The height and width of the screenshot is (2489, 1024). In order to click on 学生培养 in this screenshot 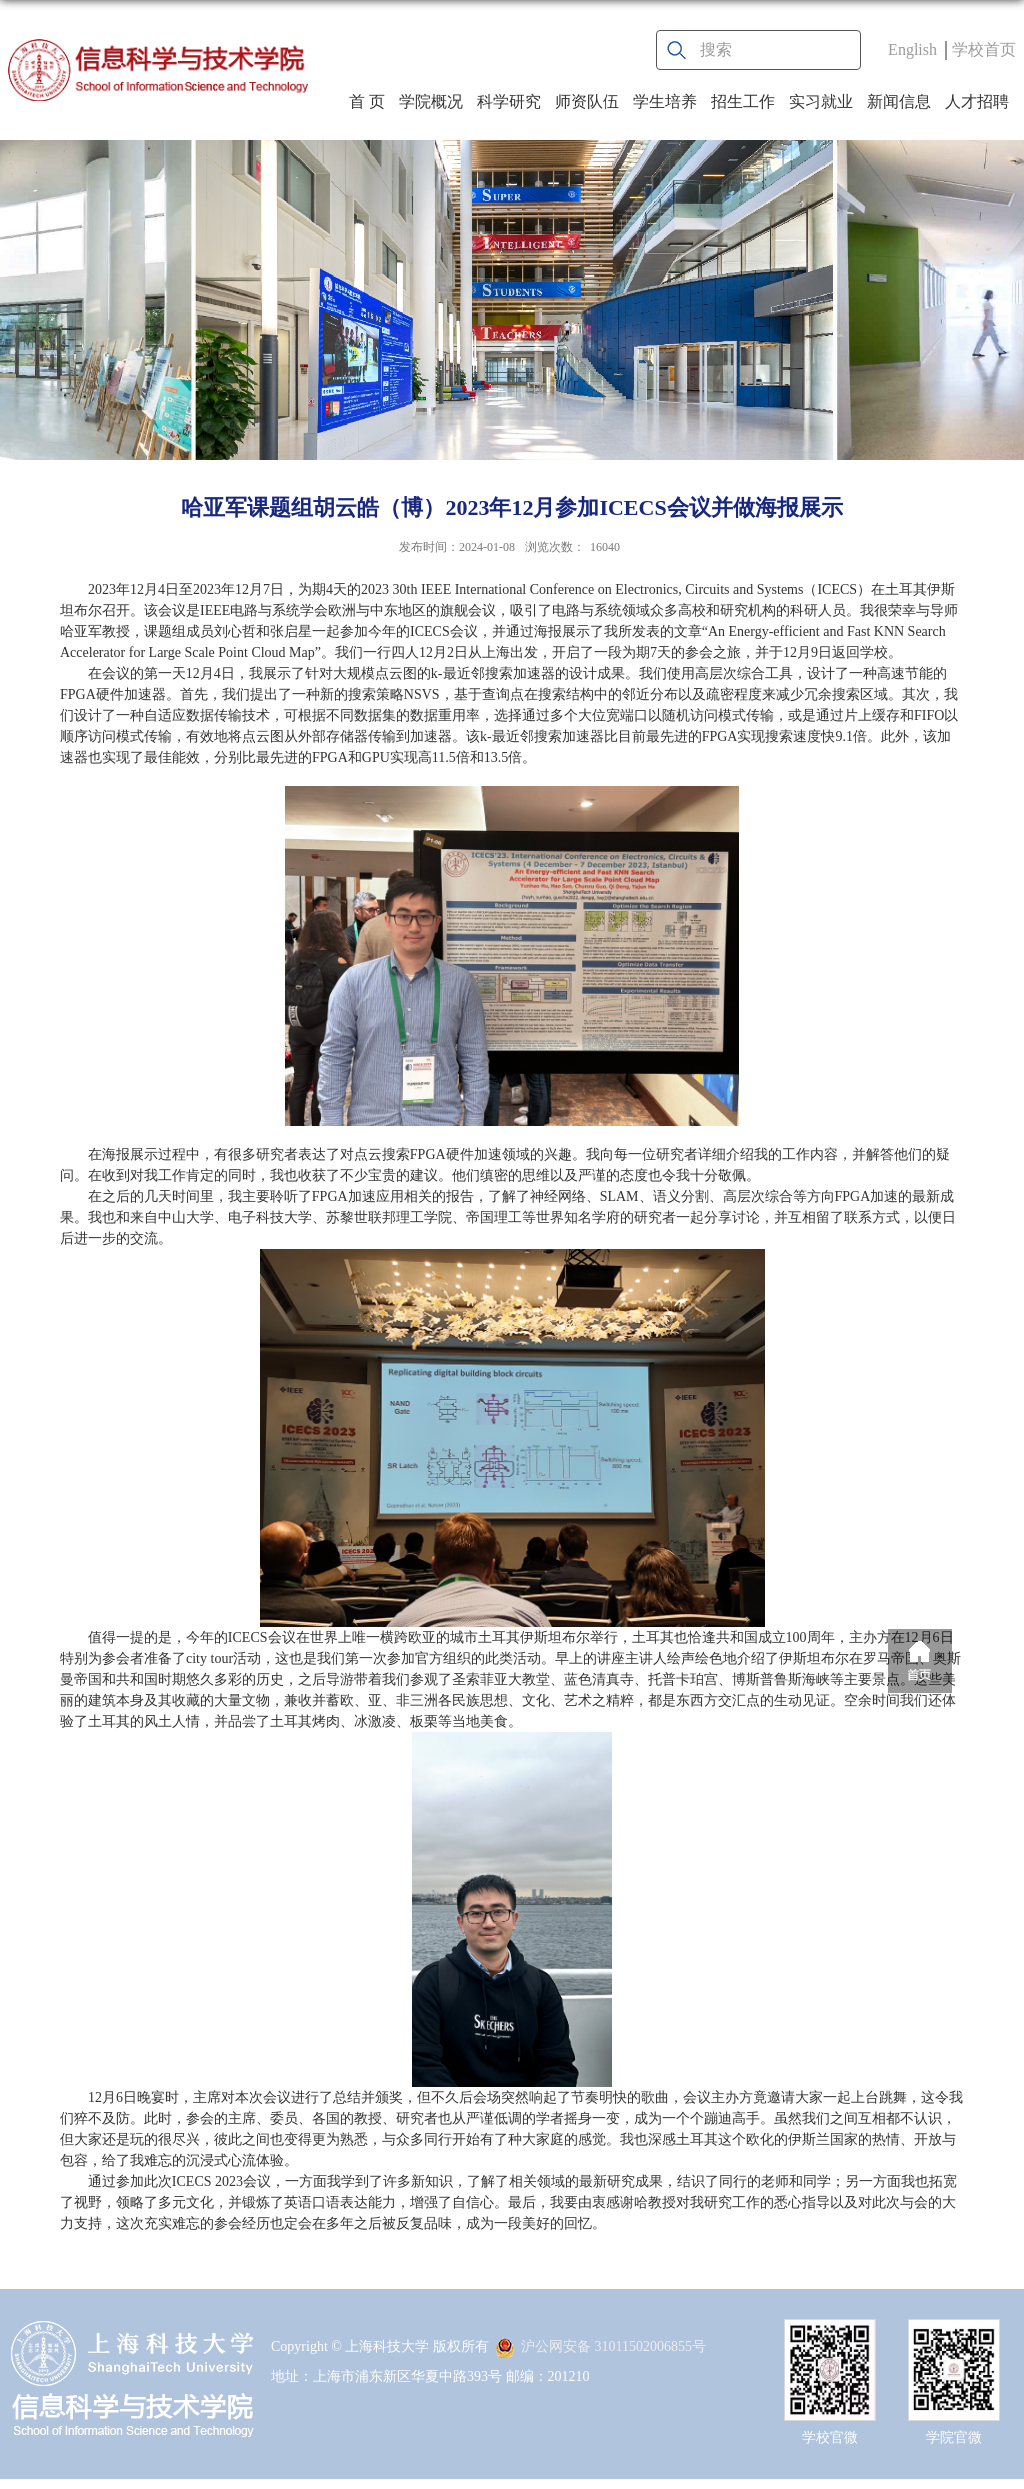, I will do `click(665, 101)`.